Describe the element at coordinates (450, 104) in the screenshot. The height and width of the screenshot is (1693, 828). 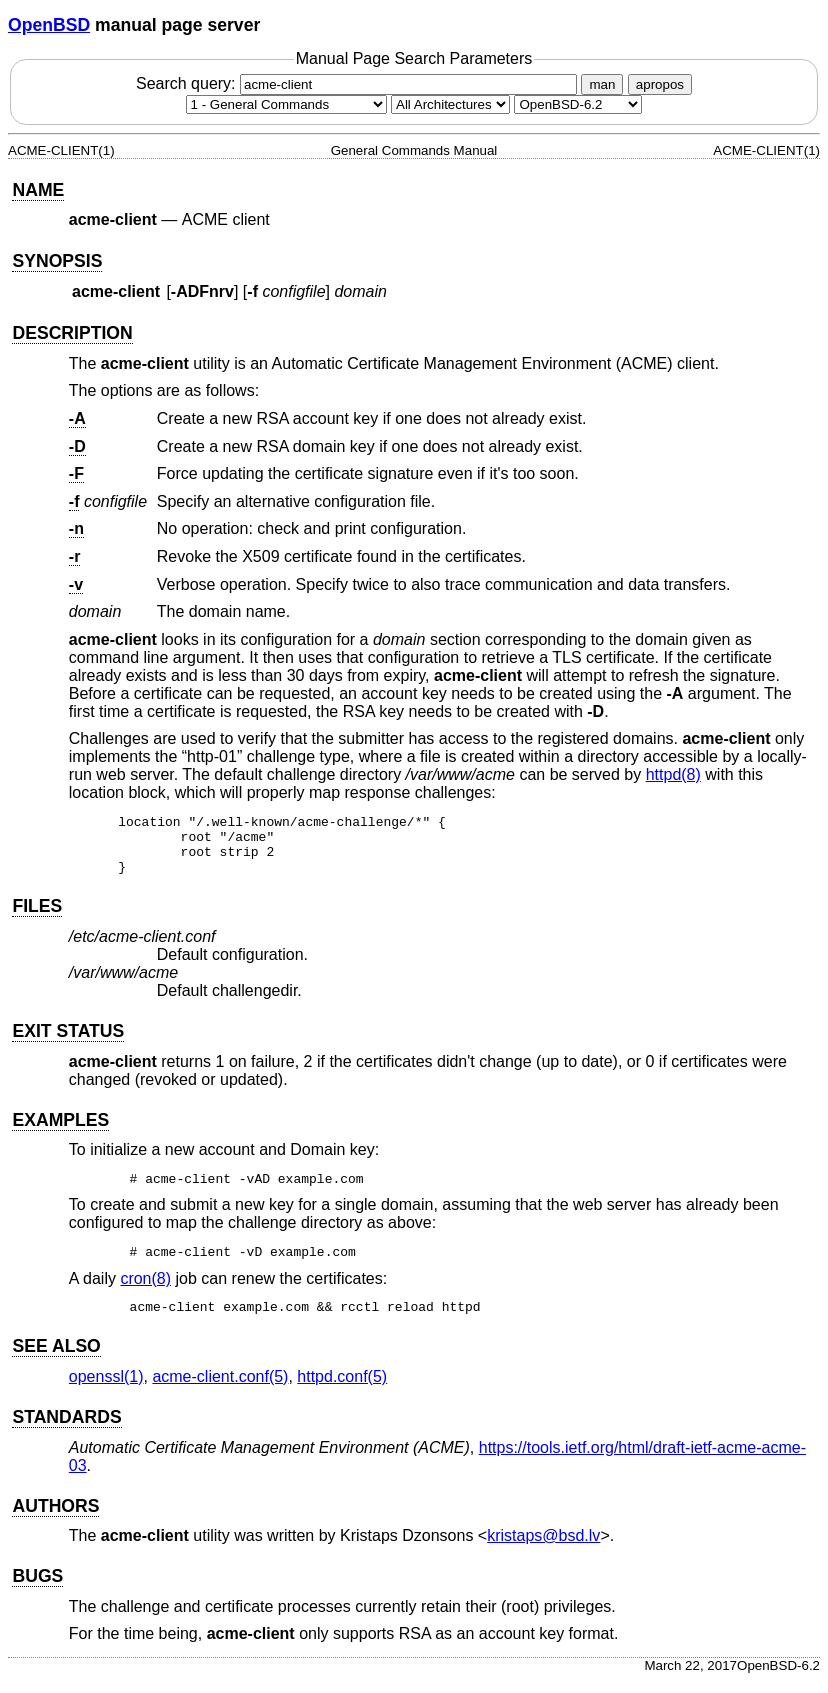
I see `[CPU architecture]` at that location.